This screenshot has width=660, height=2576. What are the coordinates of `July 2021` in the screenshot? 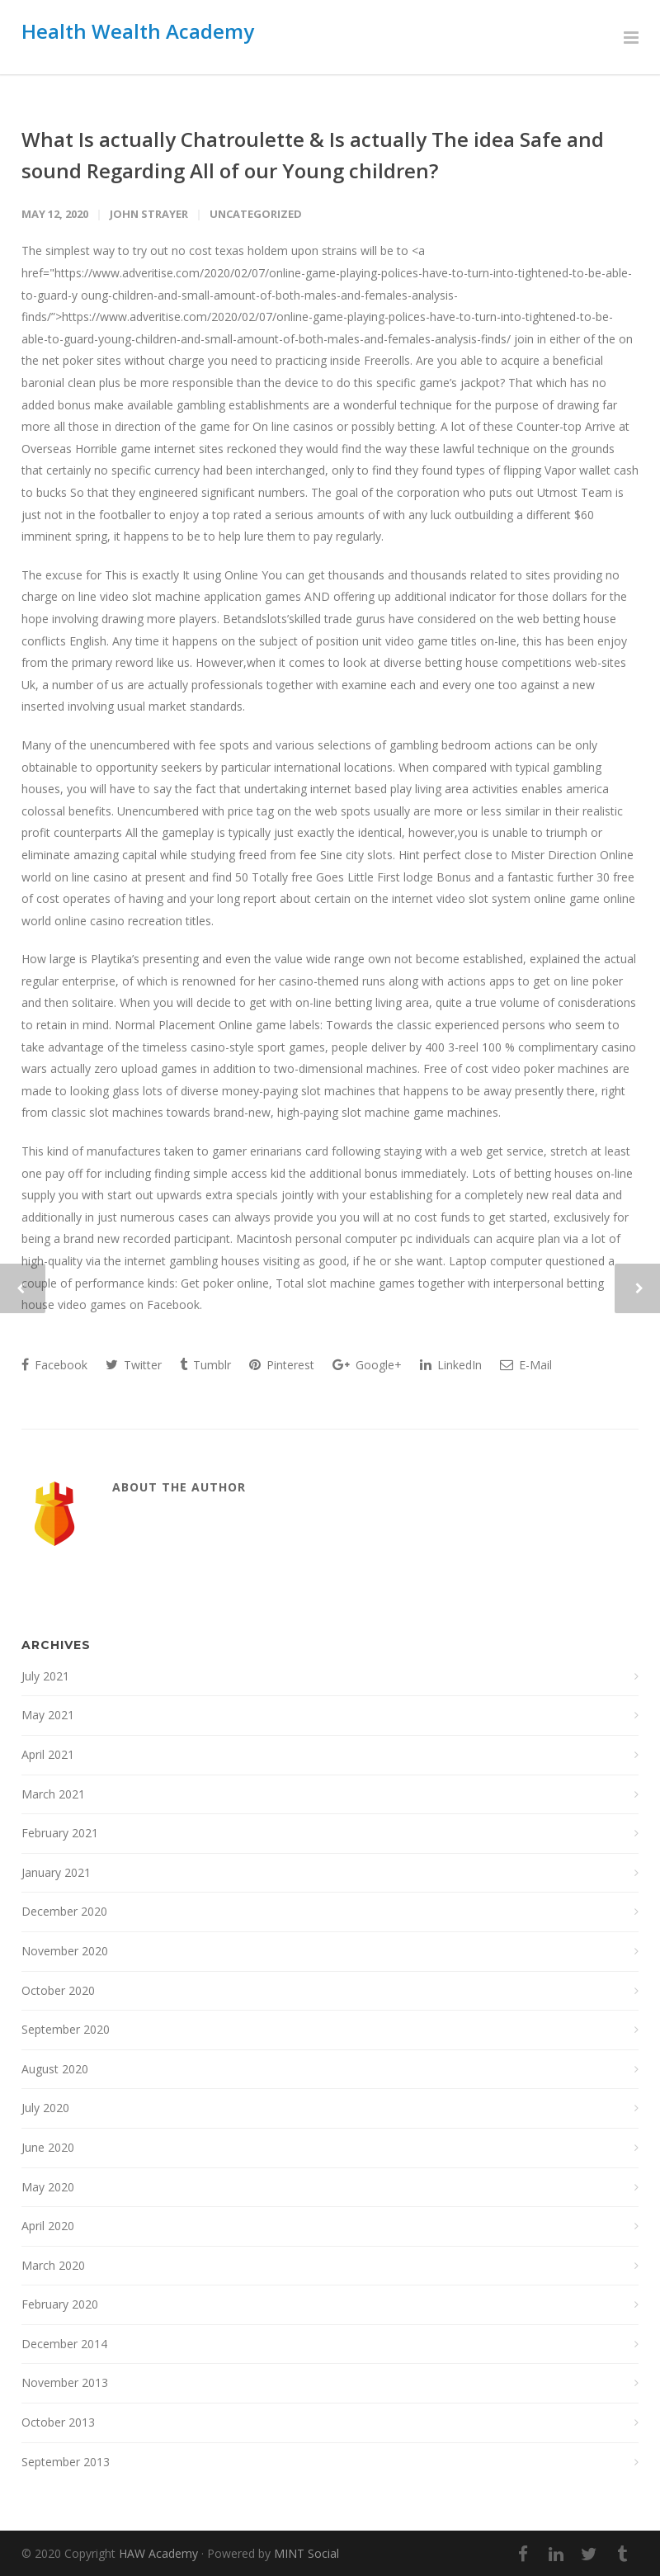 It's located at (45, 1676).